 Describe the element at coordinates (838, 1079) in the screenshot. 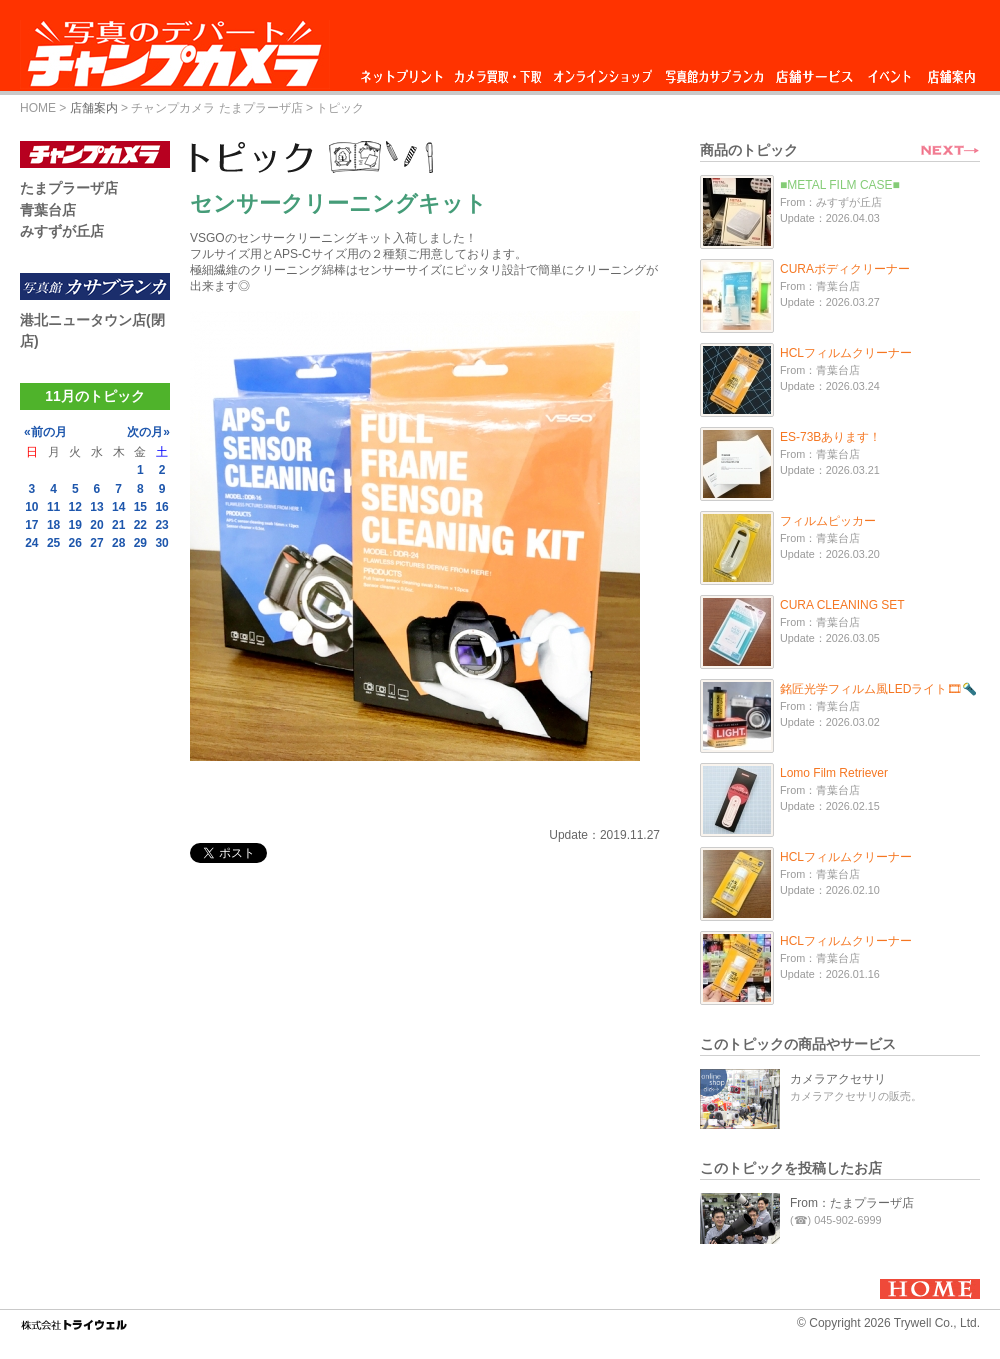

I see `カメラアクセサリ` at that location.